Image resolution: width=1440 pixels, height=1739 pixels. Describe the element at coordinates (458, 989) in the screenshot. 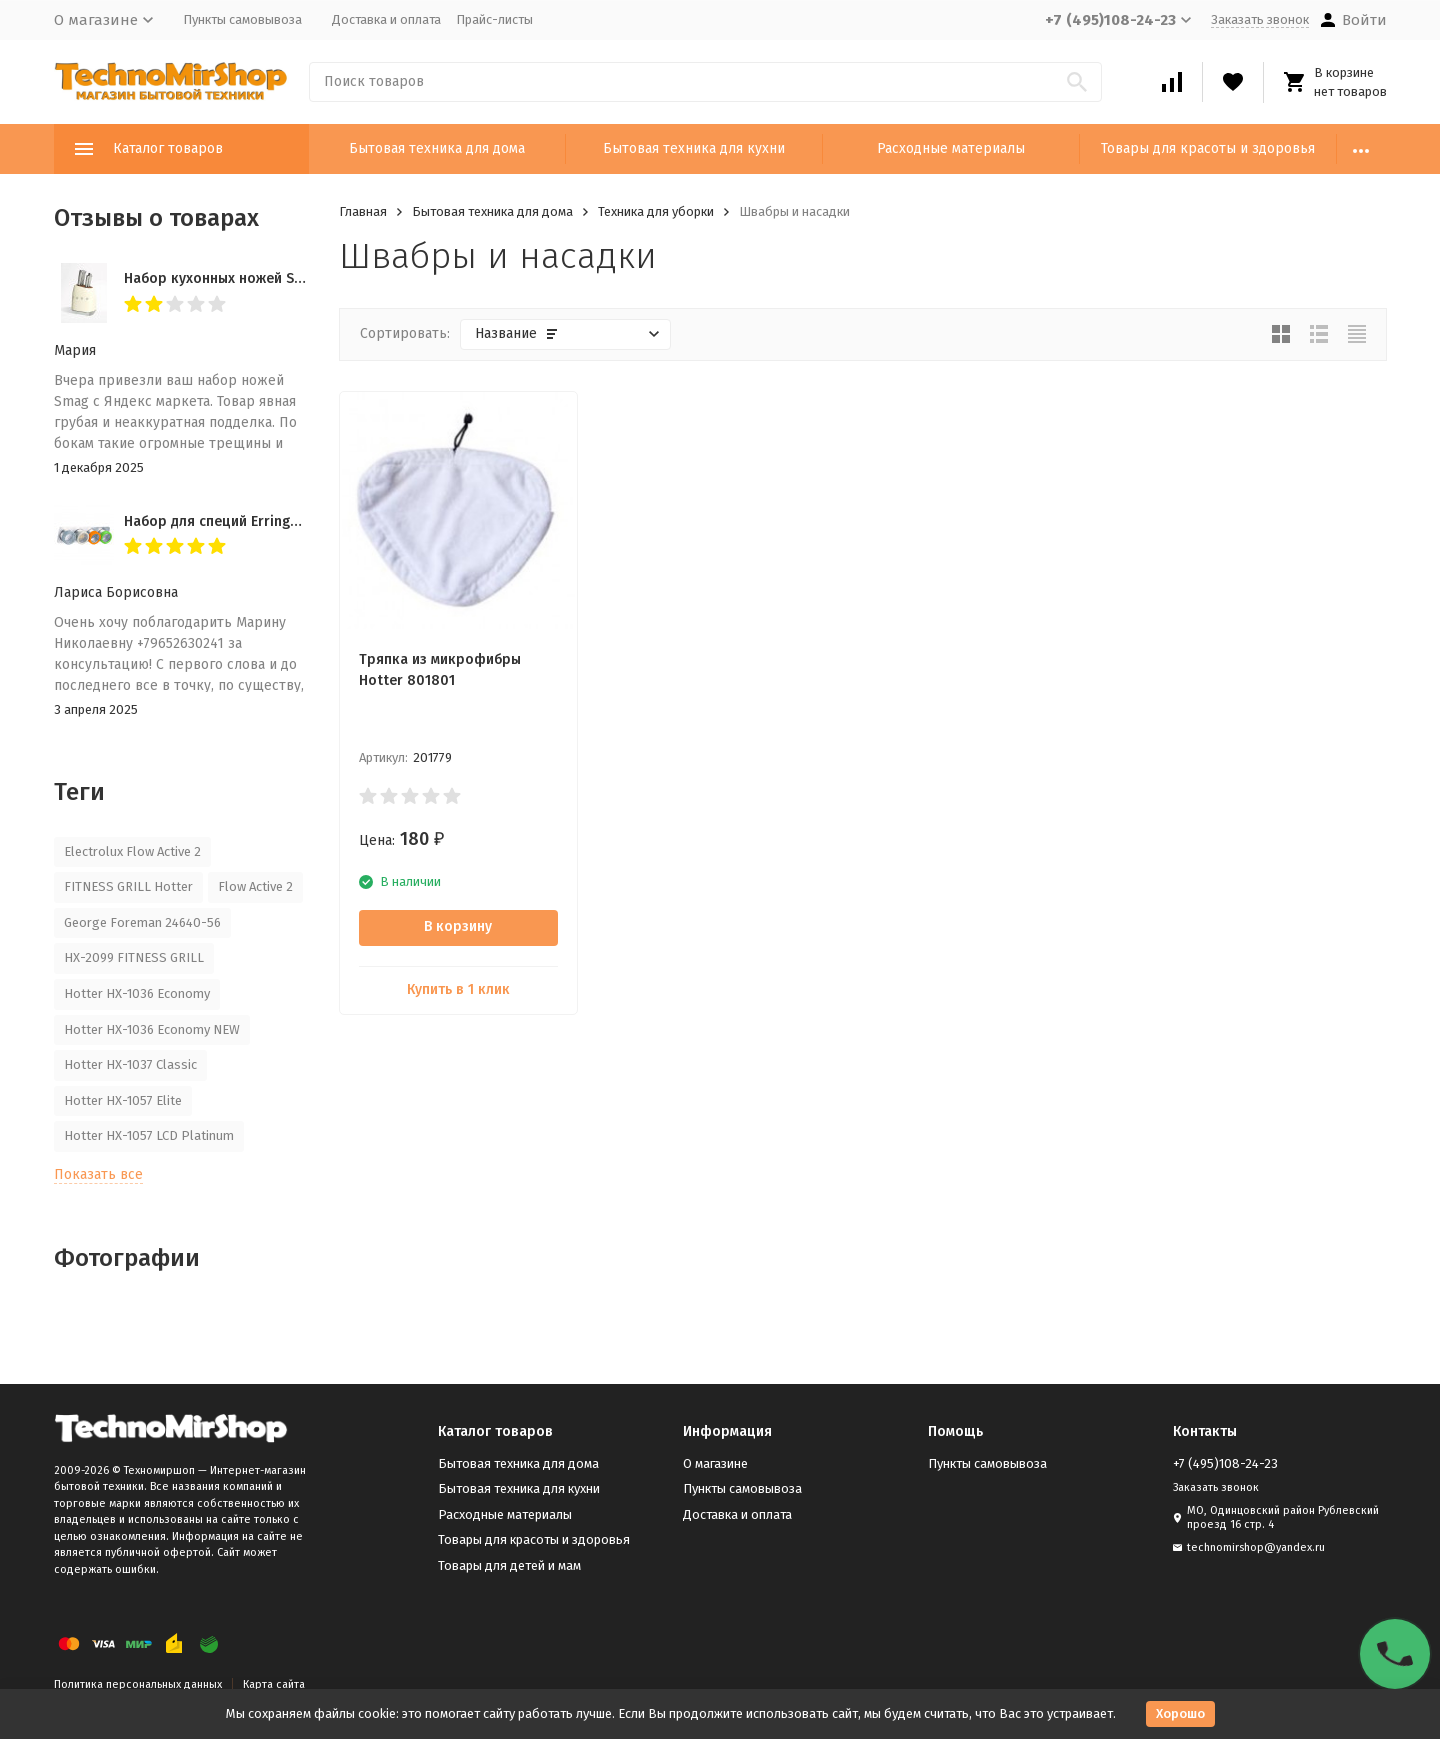

I see `Купить в 1 клик` at that location.